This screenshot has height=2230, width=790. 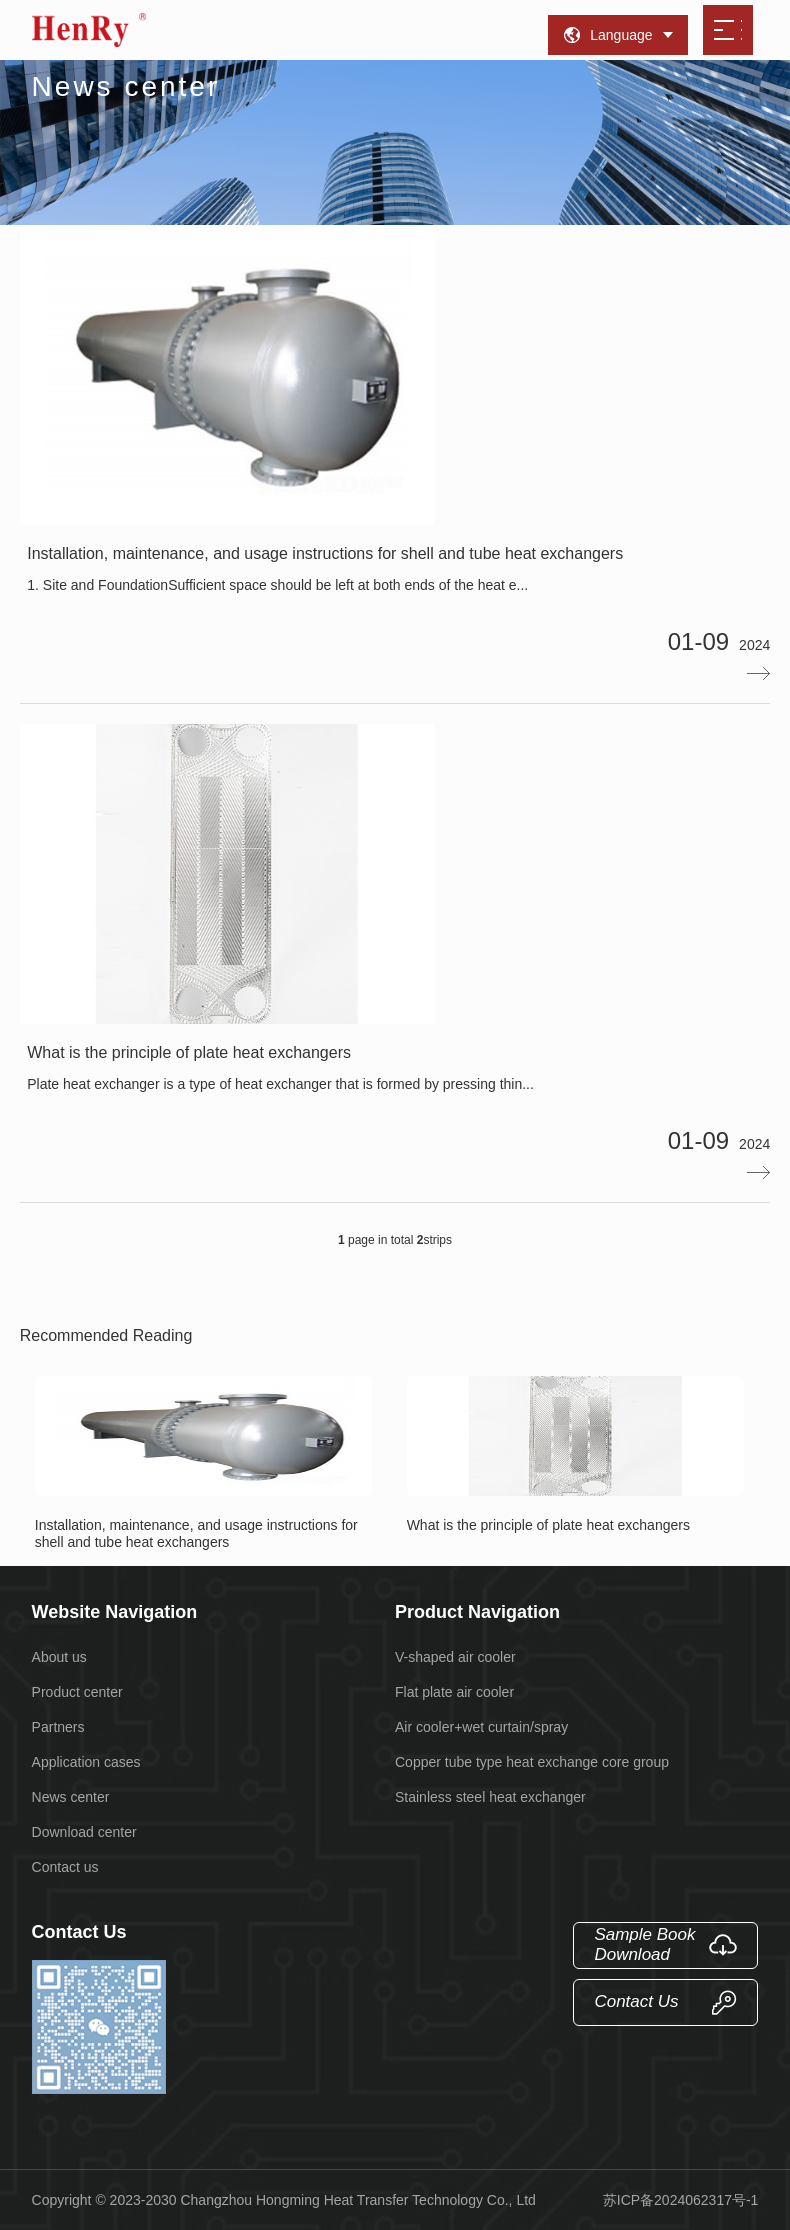 What do you see at coordinates (77, 1692) in the screenshot?
I see `Product center` at bounding box center [77, 1692].